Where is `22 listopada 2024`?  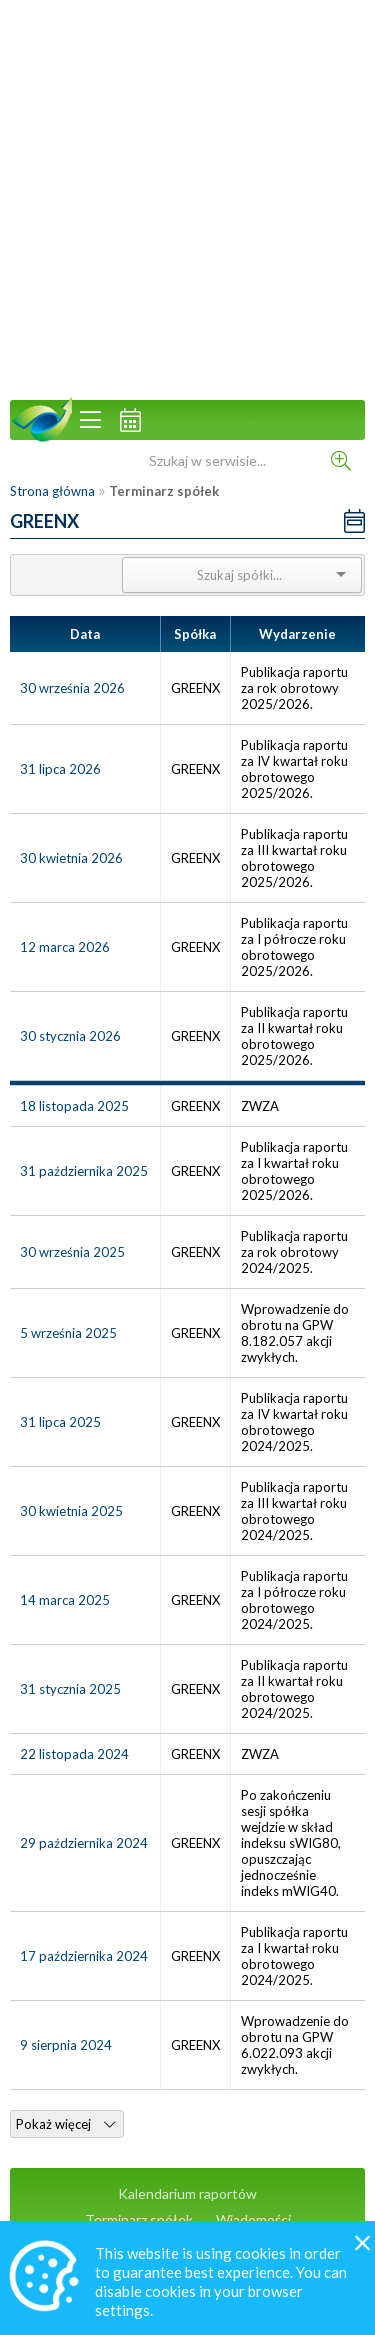
22 listopada 2024 is located at coordinates (74, 1754).